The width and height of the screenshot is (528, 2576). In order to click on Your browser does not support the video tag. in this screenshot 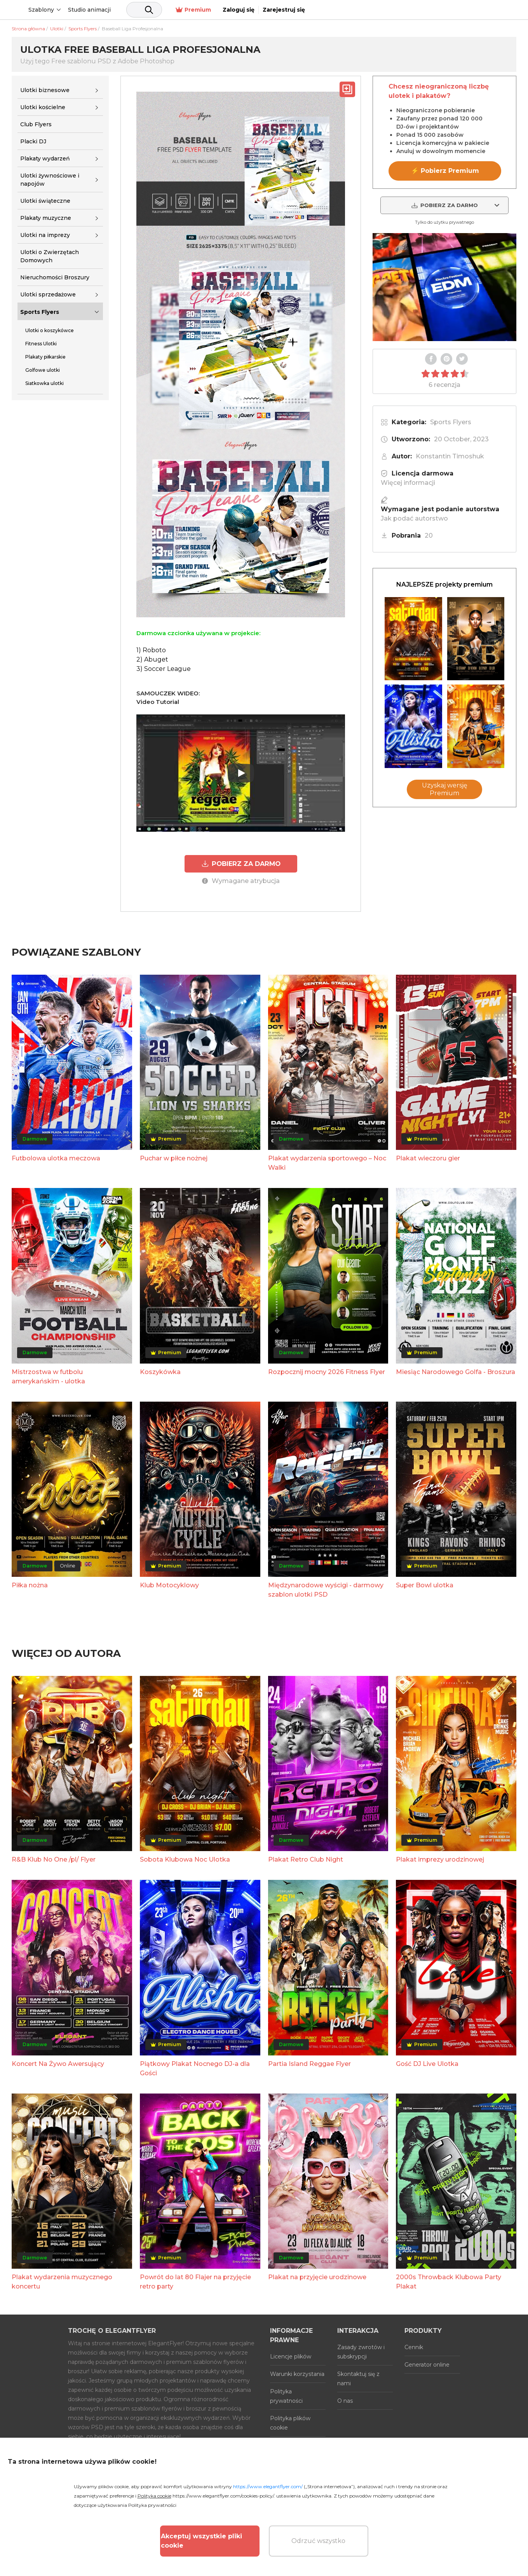, I will do `click(444, 287)`.